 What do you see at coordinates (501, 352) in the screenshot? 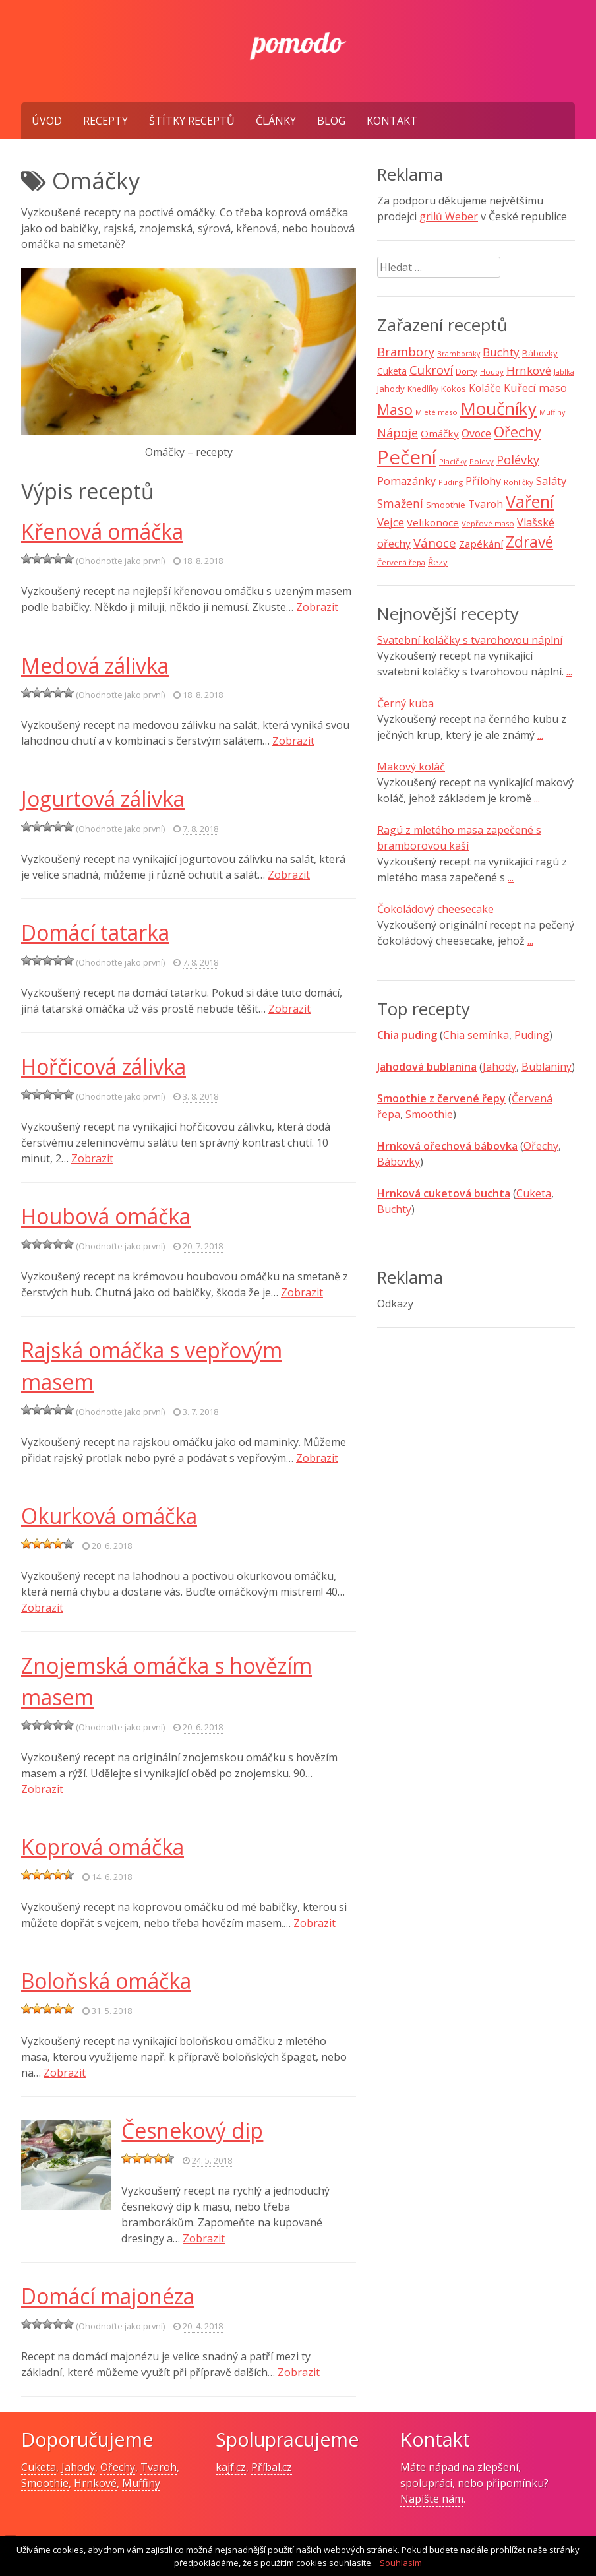
I see `Buchty [Buchty (18 položek)]` at bounding box center [501, 352].